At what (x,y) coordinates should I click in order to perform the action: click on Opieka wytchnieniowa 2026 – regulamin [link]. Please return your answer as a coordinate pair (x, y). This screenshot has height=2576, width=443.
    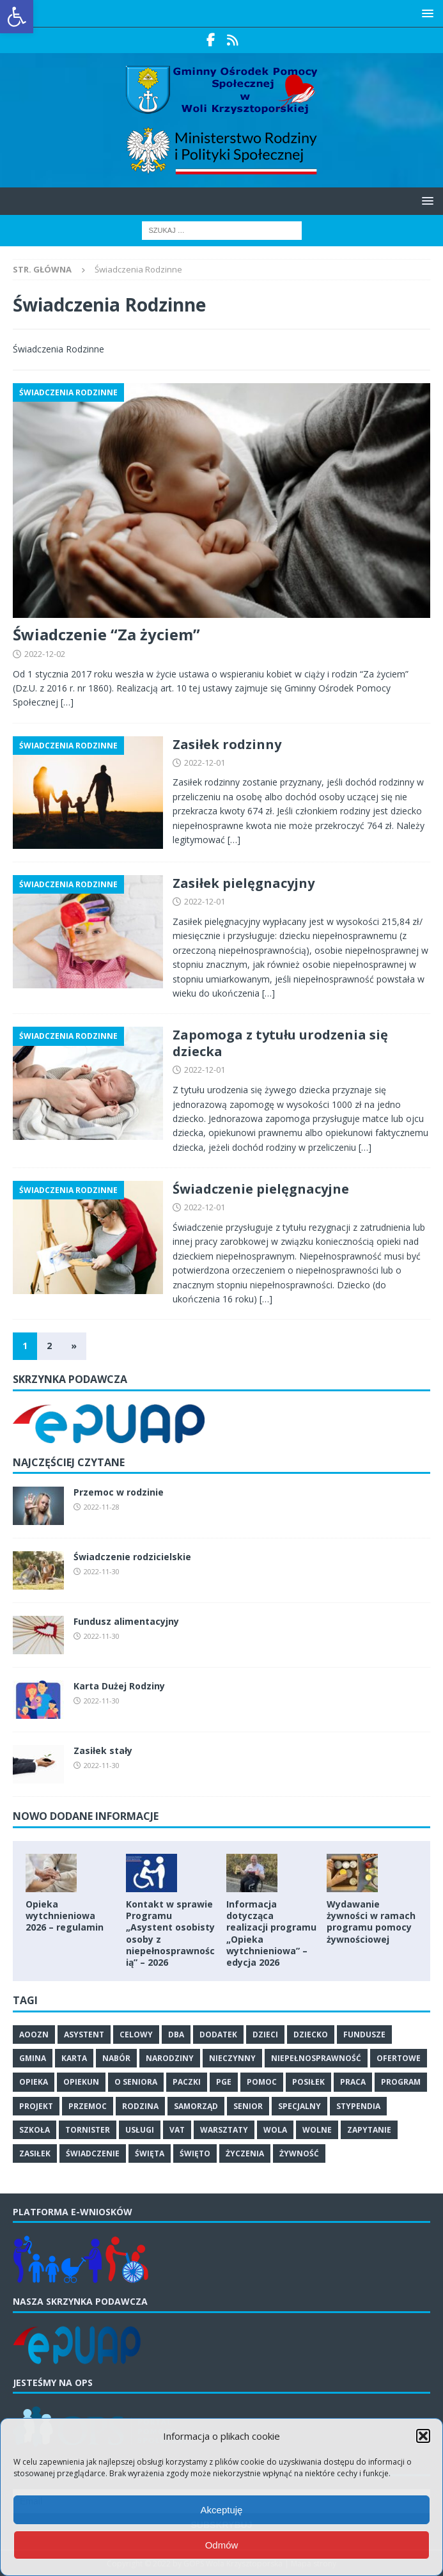
    Looking at the image, I should click on (65, 1915).